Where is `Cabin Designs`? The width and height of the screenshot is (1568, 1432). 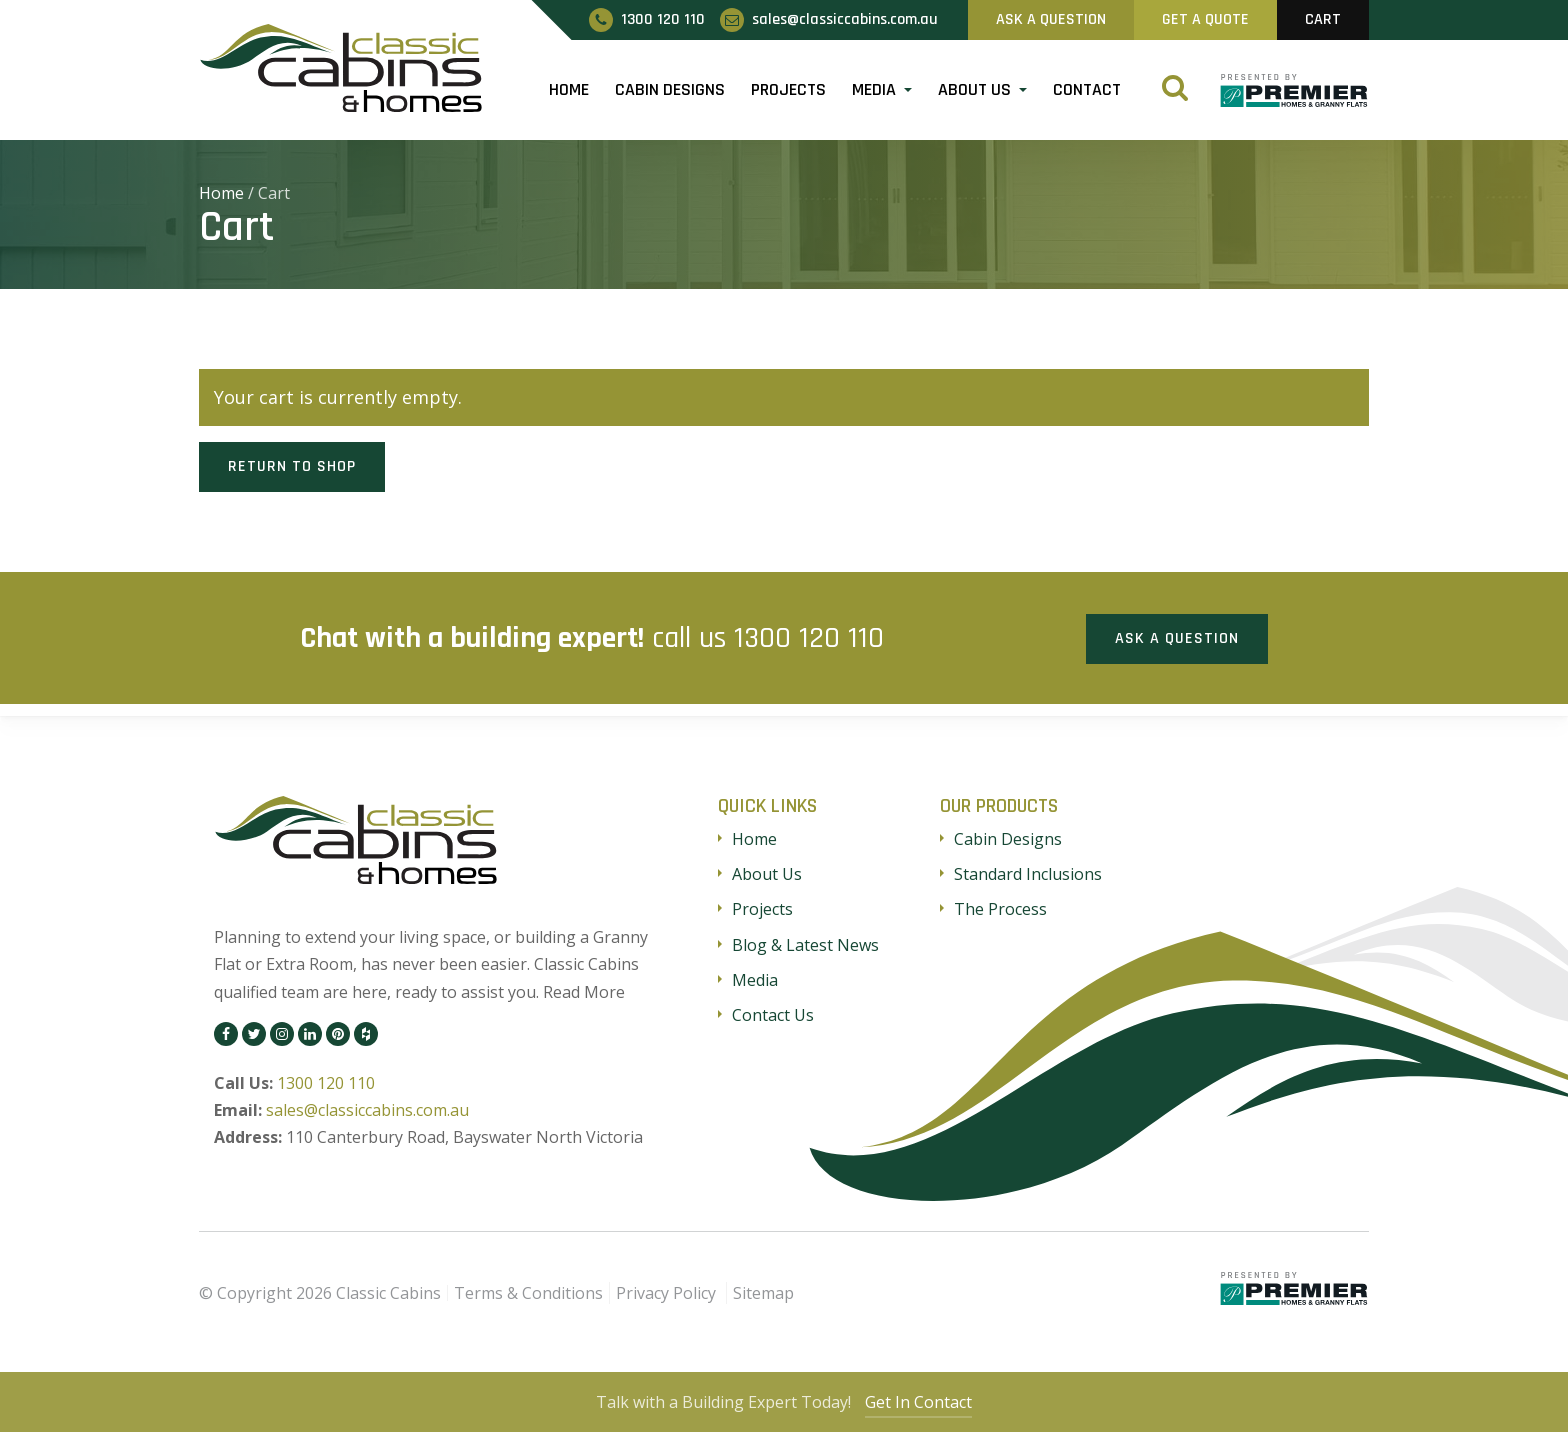
Cabin Designs is located at coordinates (670, 89).